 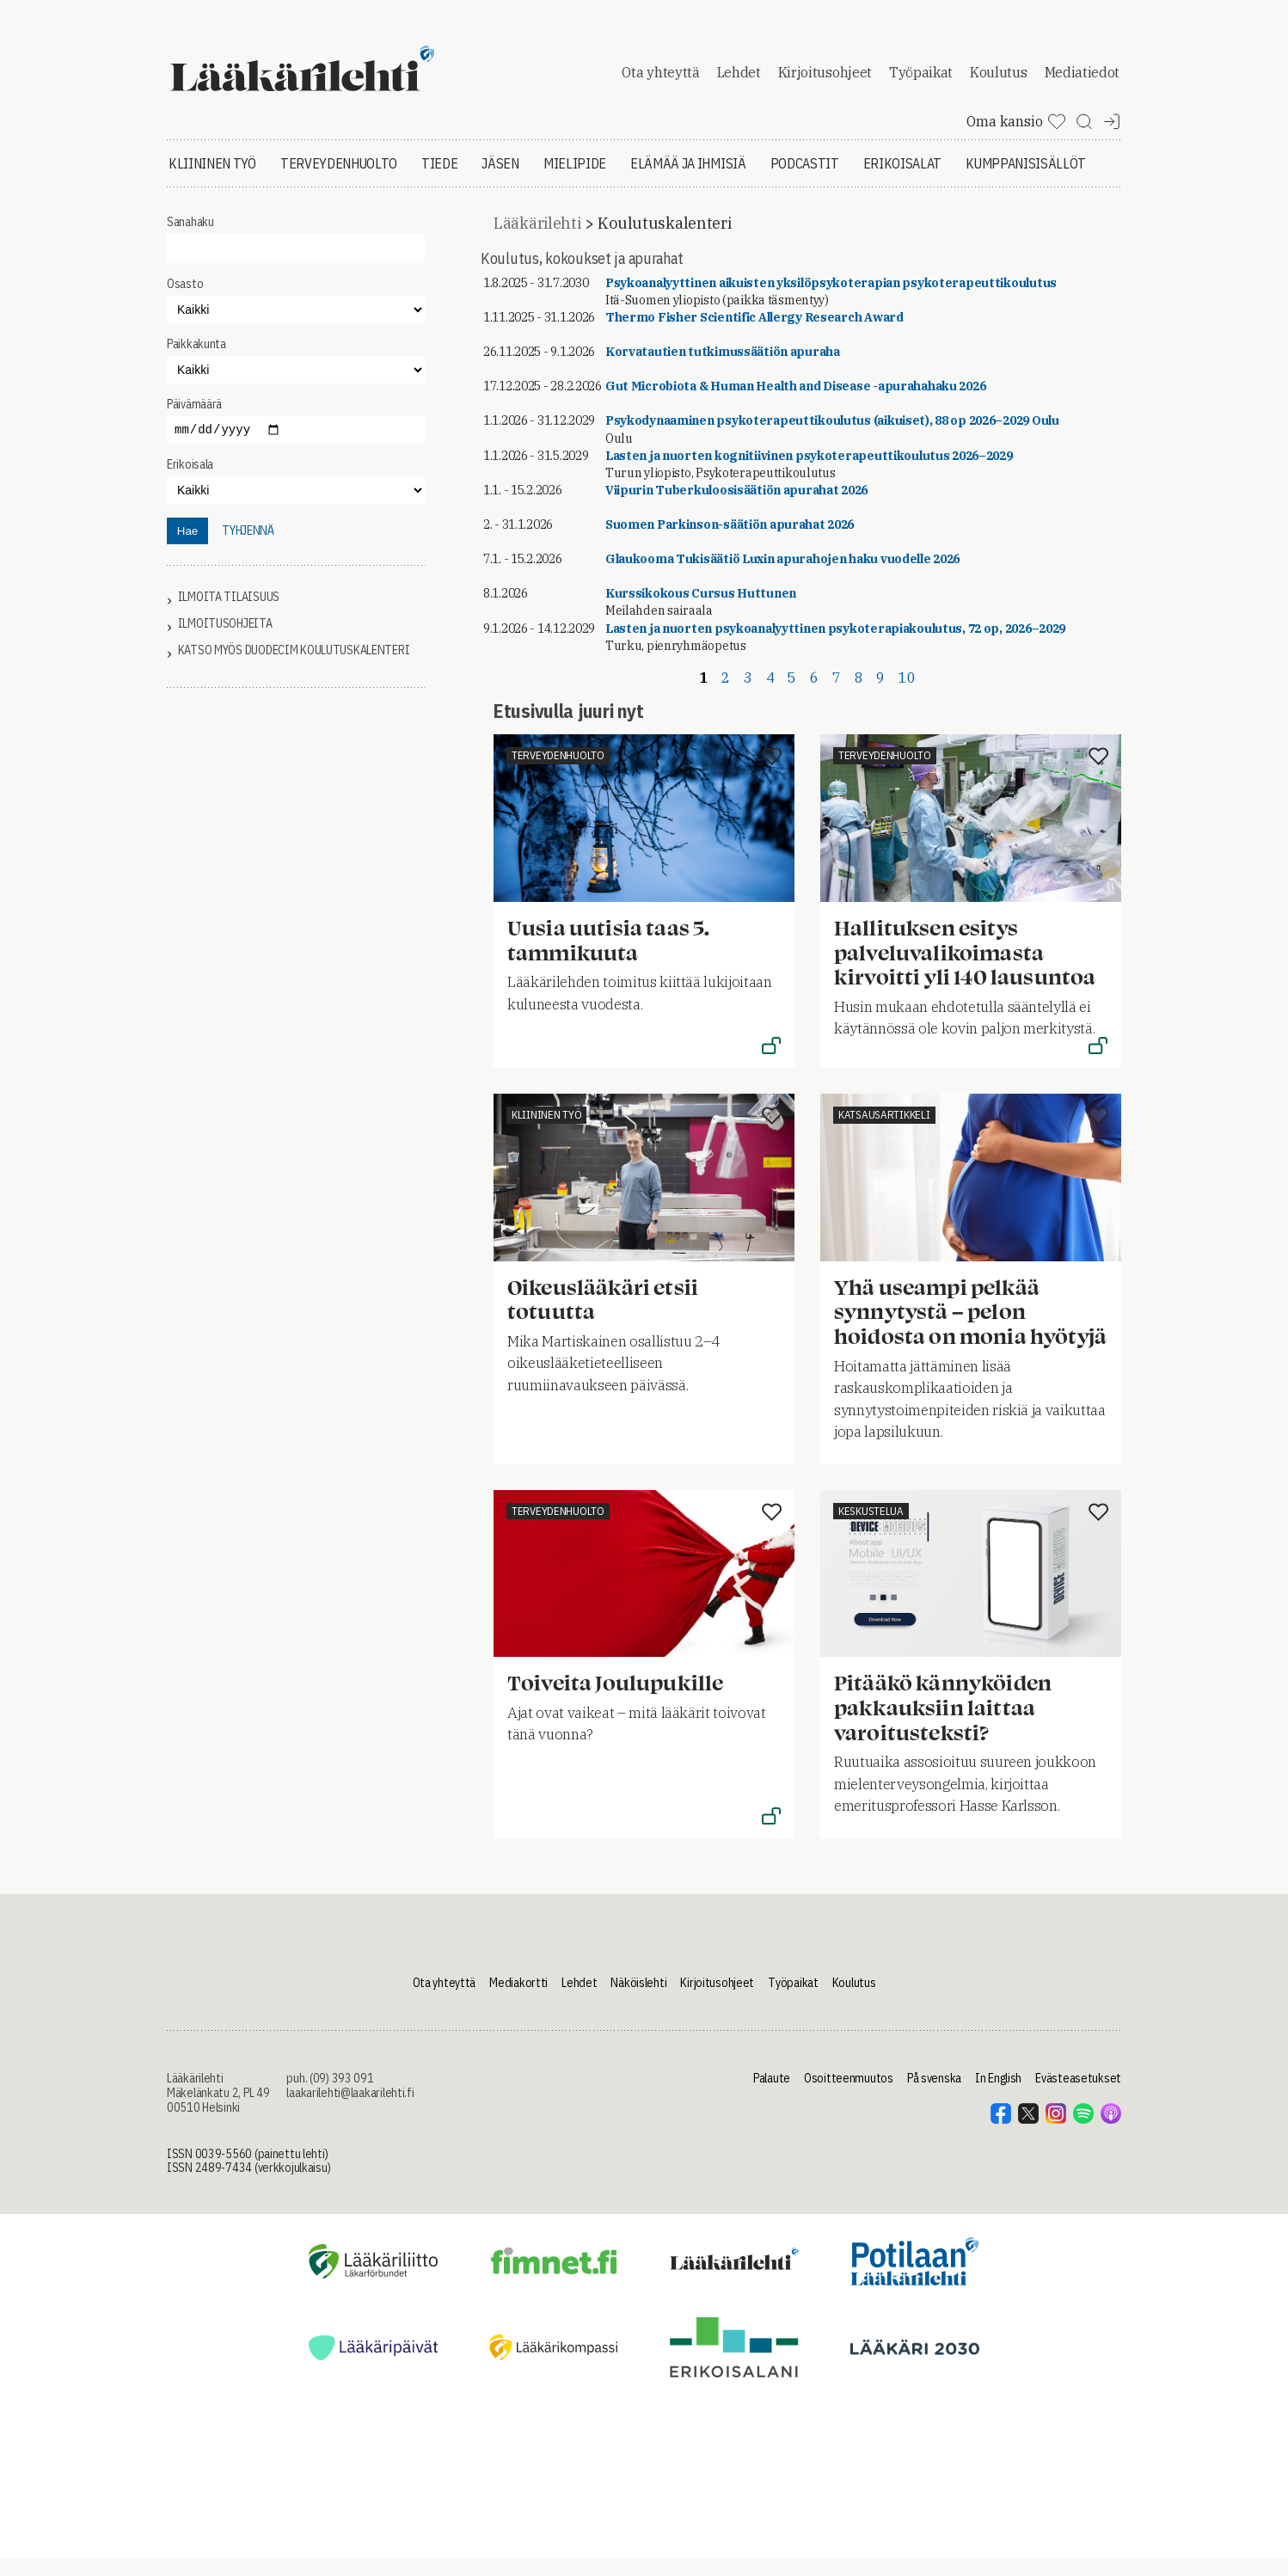 What do you see at coordinates (638, 2000) in the screenshot?
I see `Näköislehti` at bounding box center [638, 2000].